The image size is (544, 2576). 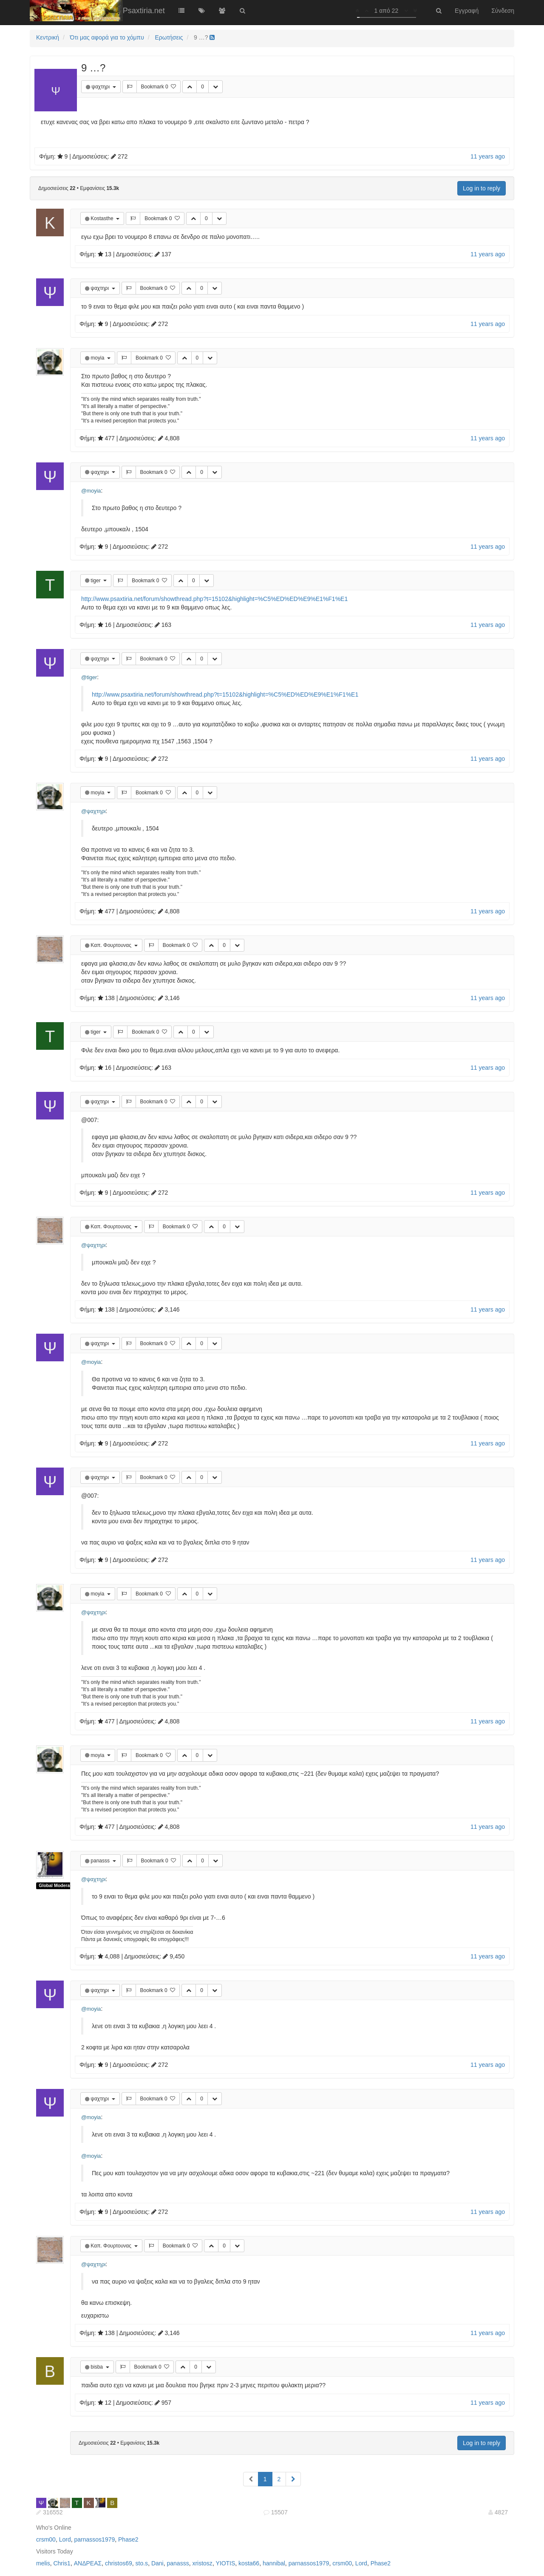 I want to click on tiger, so click(x=96, y=581).